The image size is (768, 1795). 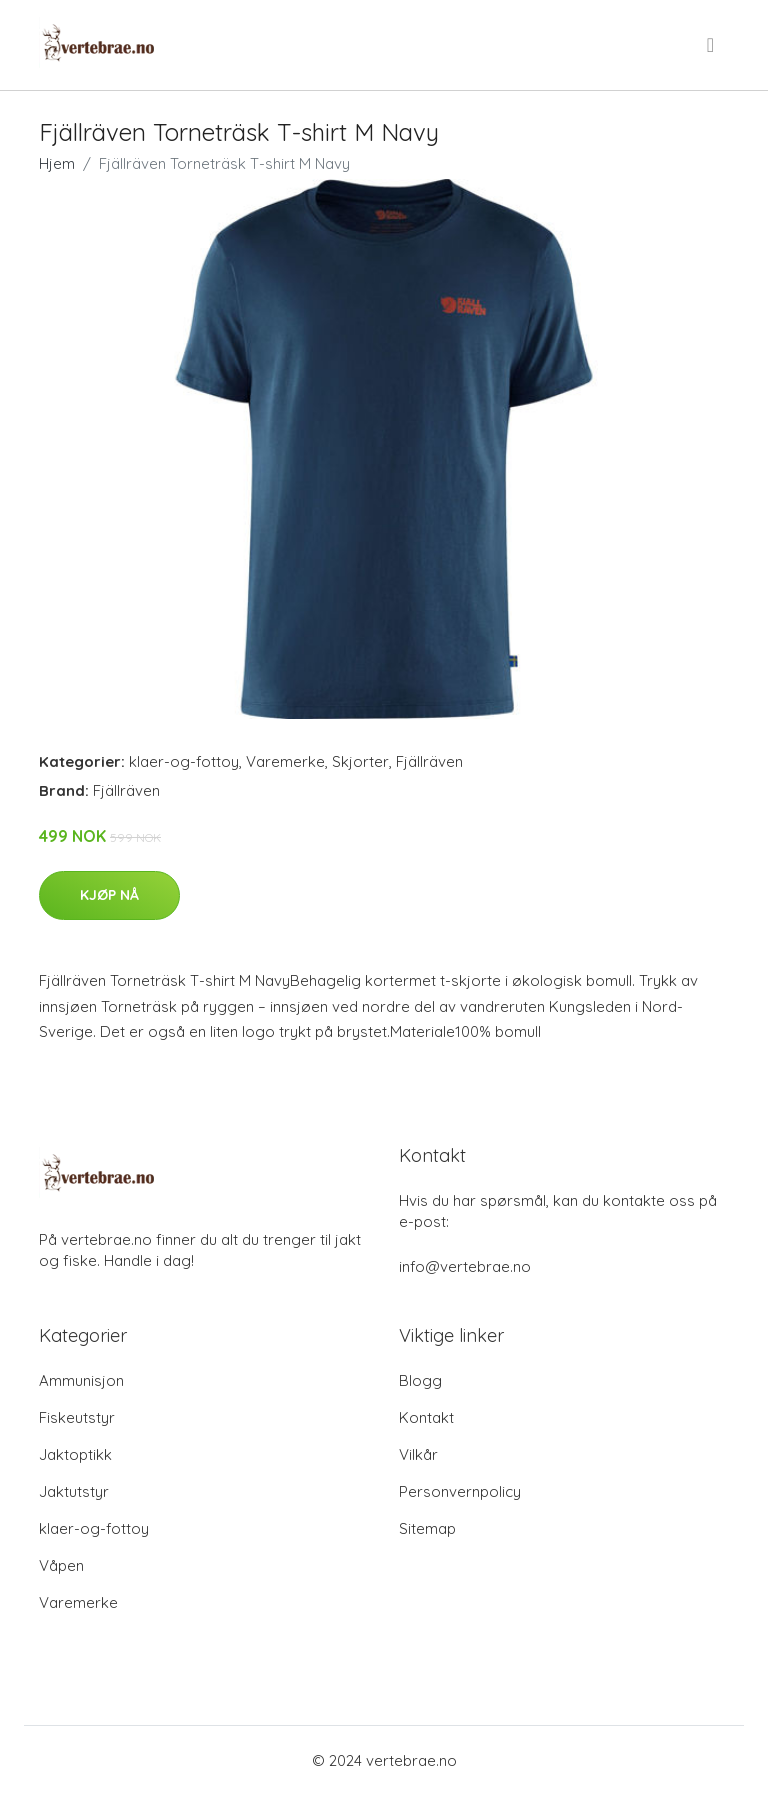 I want to click on Skjorter, so click(x=360, y=761).